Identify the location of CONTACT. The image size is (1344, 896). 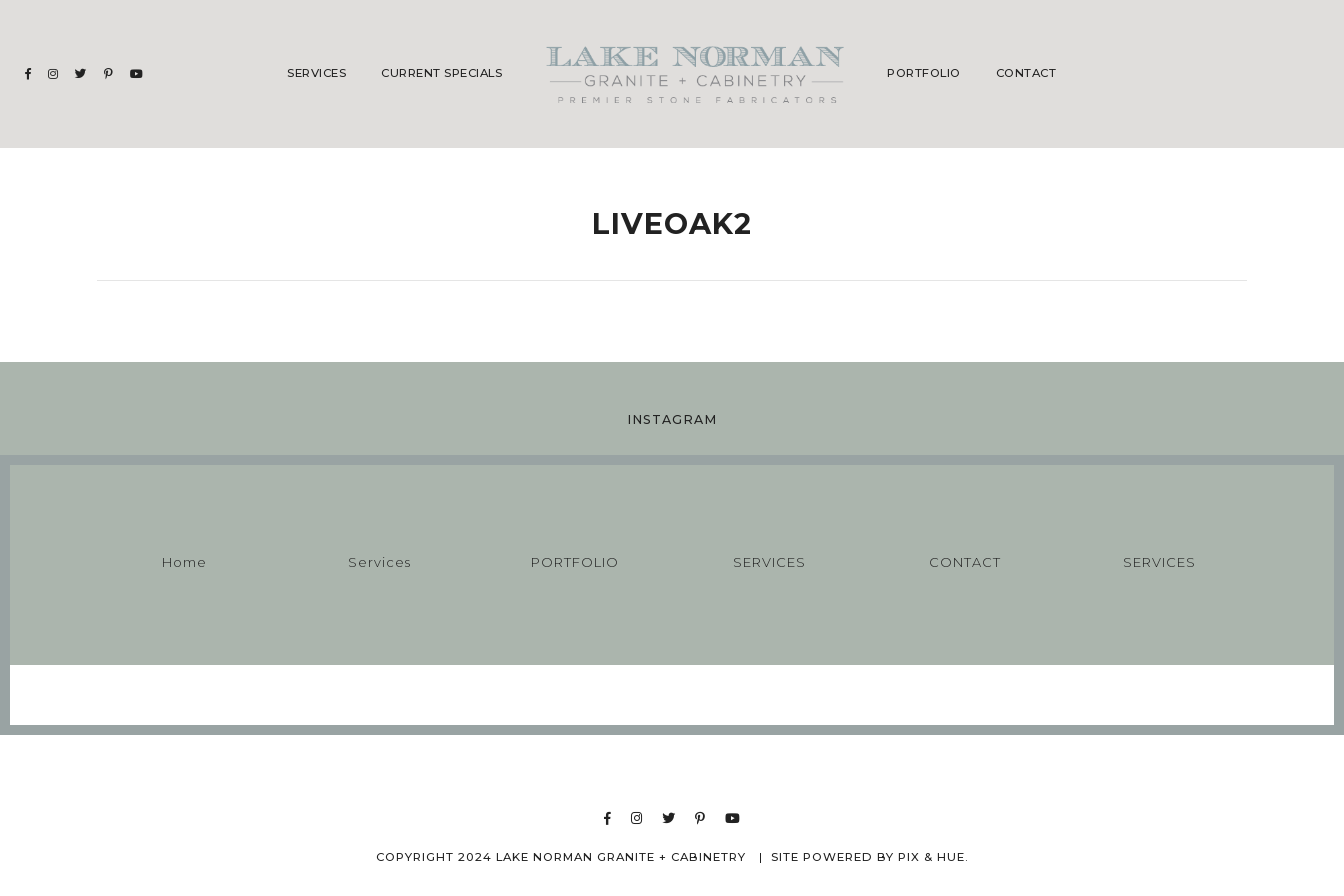
(1026, 73).